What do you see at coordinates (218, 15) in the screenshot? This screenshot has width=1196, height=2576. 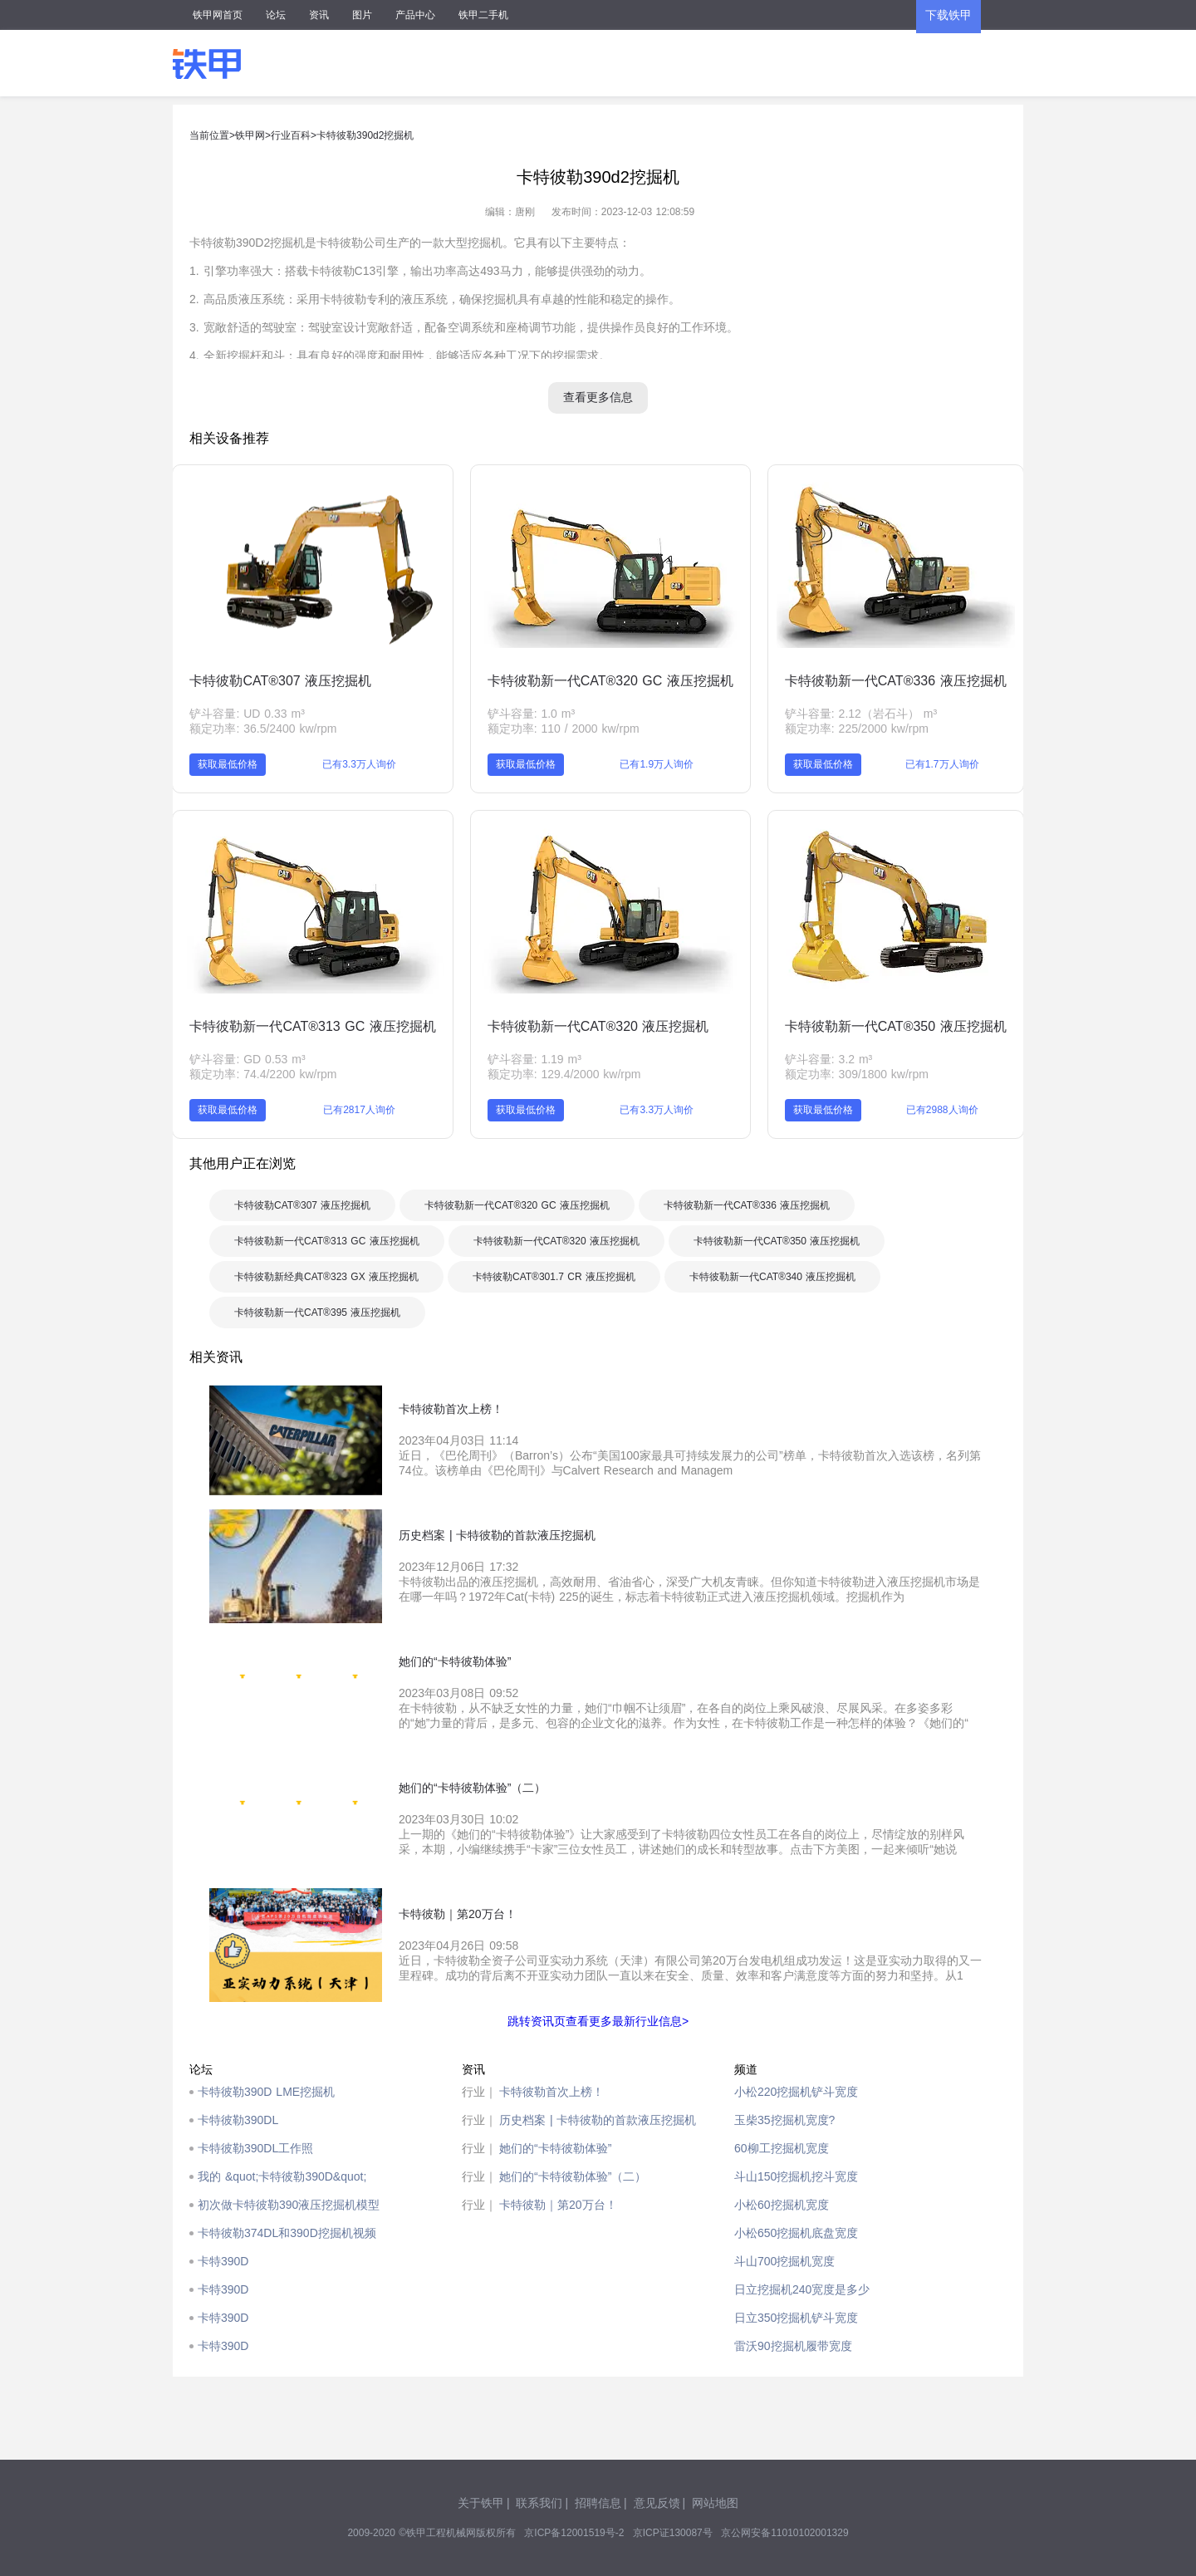 I see `铁甲网首页` at bounding box center [218, 15].